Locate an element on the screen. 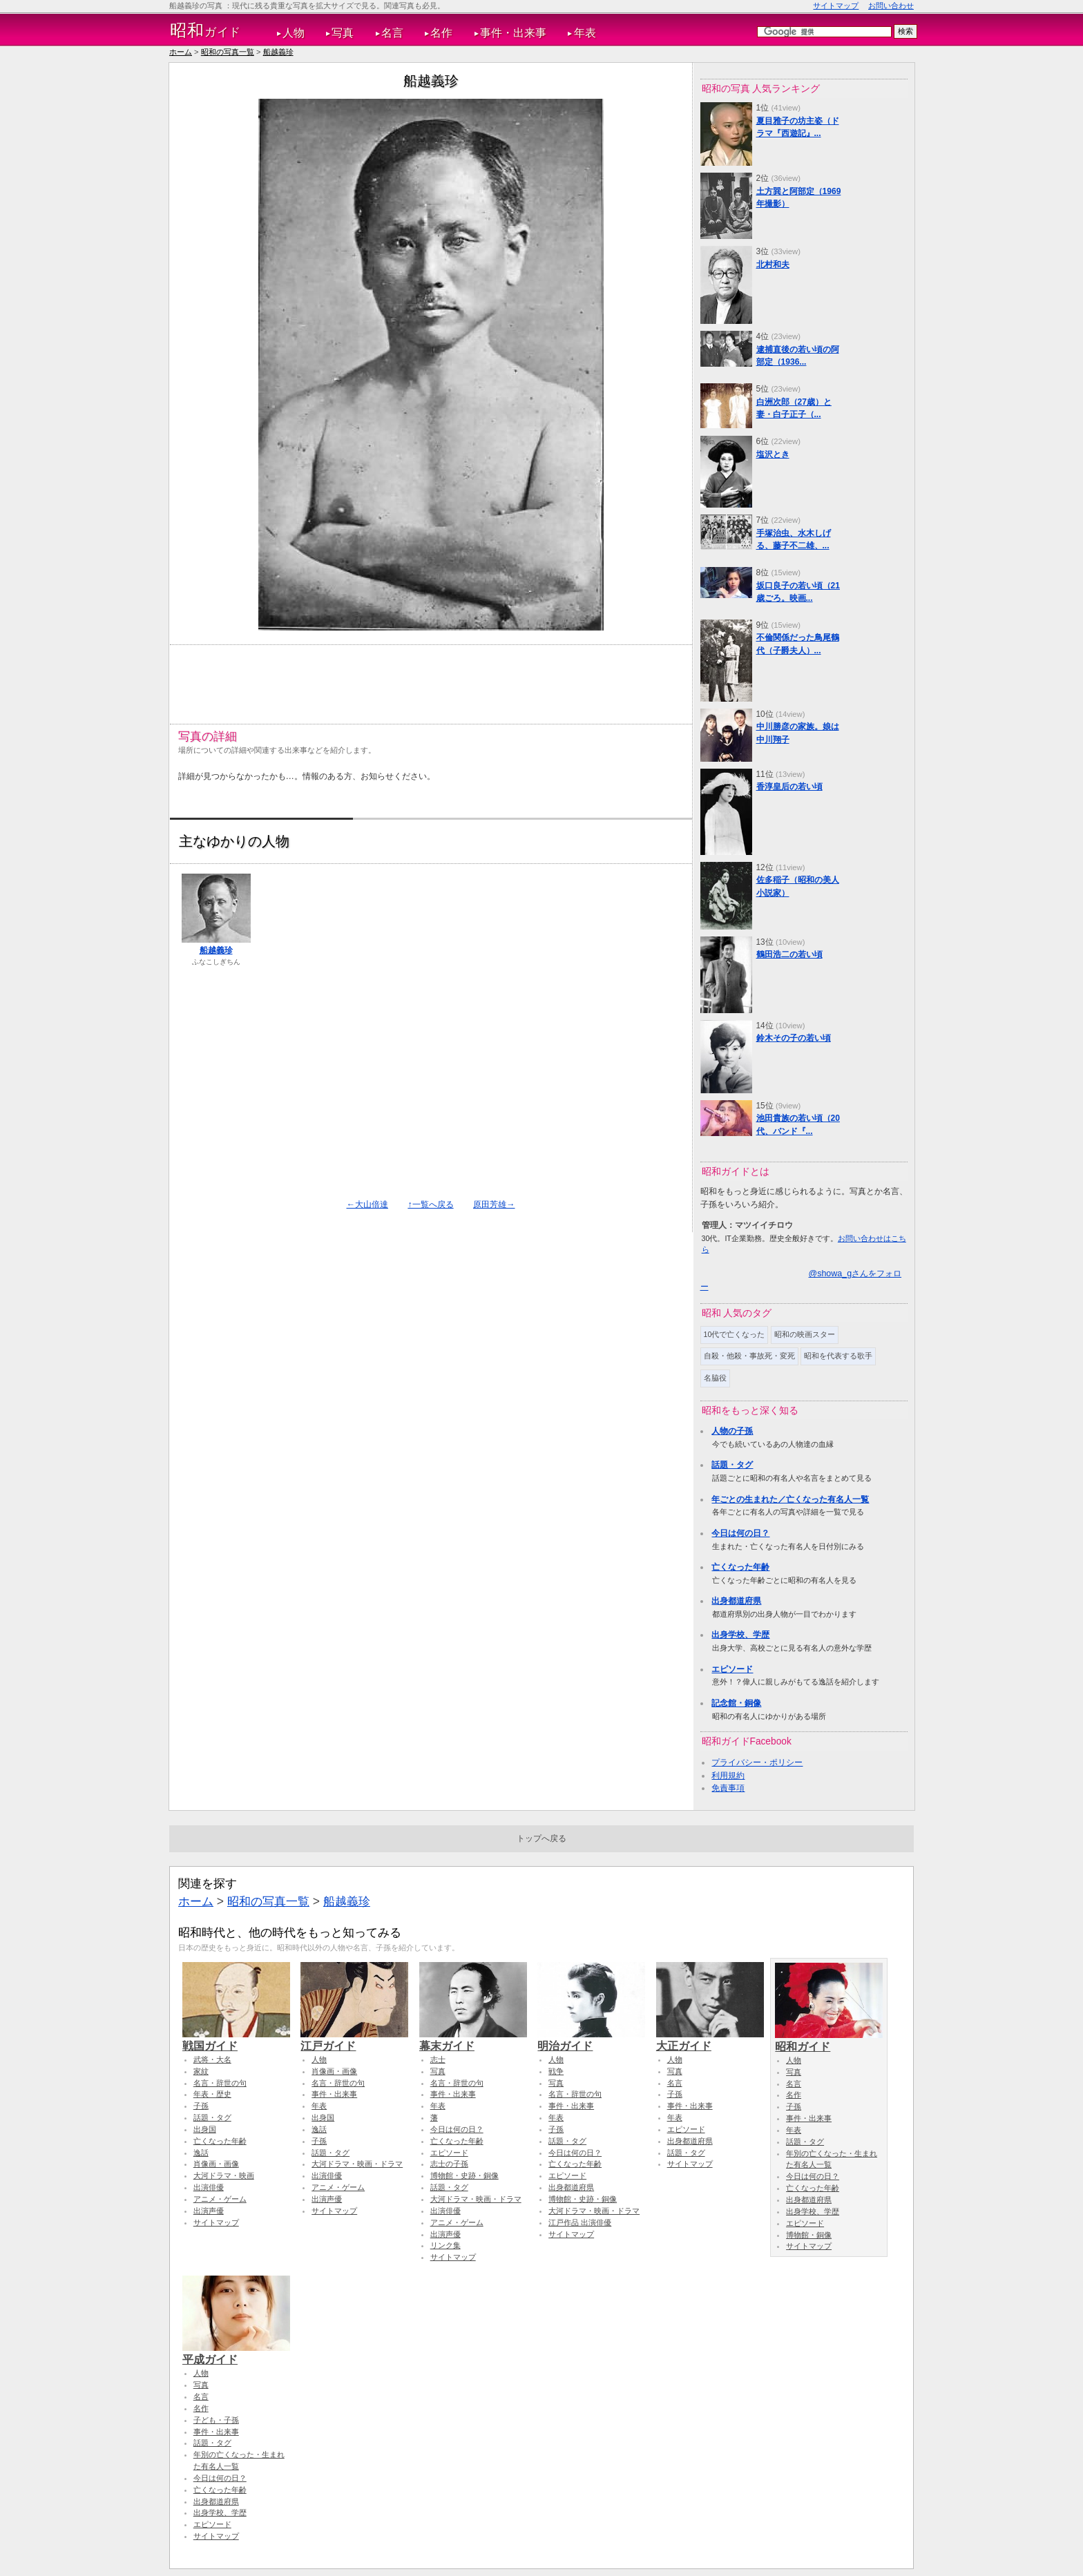 Image resolution: width=1083 pixels, height=2576 pixels. 昭和を代表する歌手 is located at coordinates (838, 1356).